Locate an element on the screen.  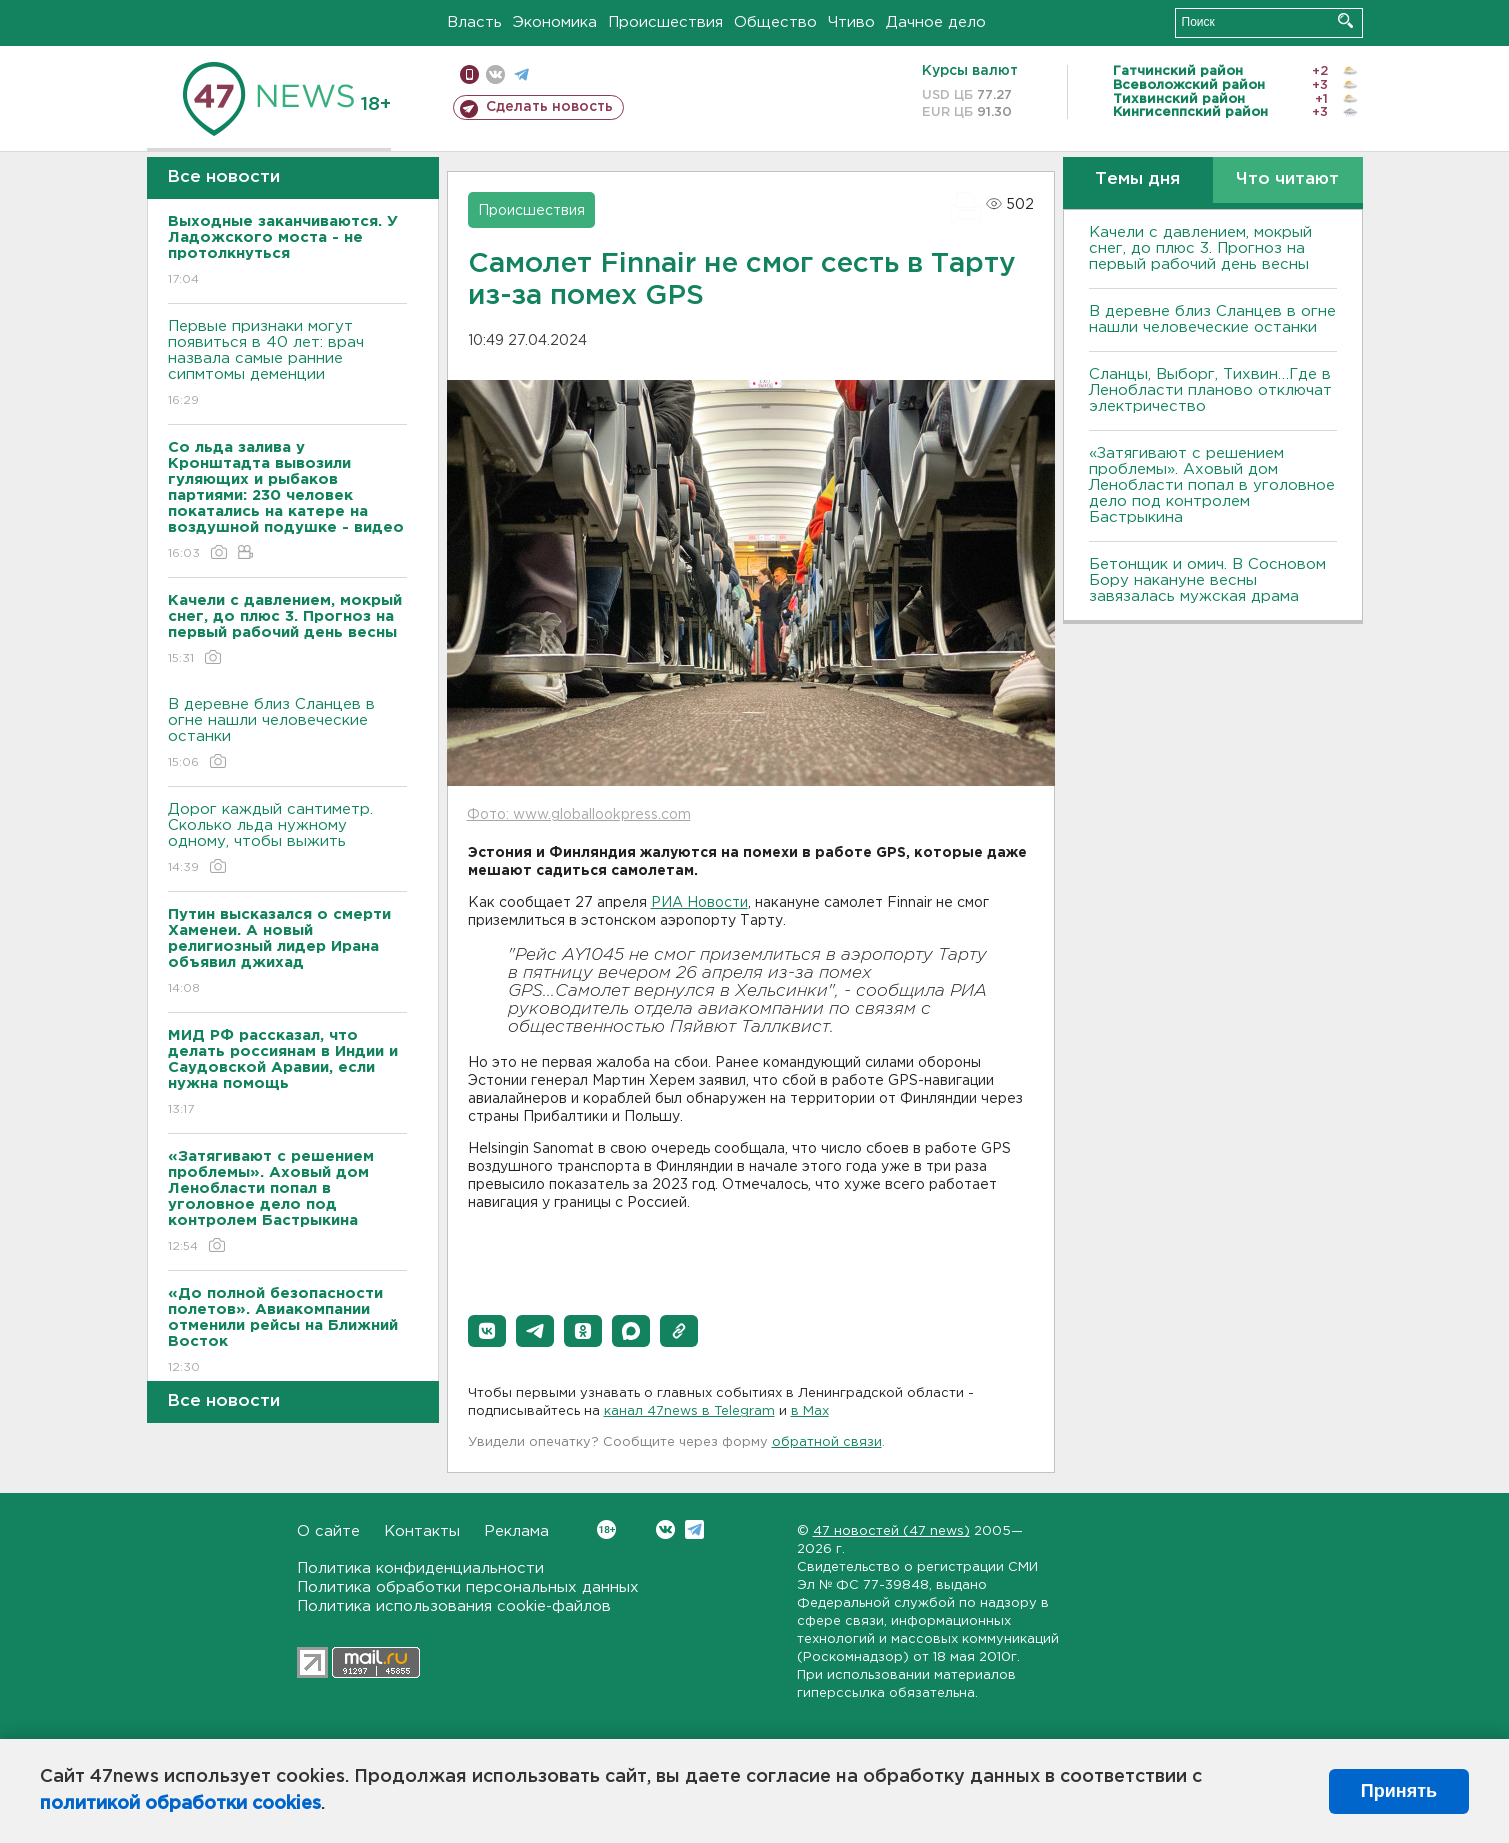
Вконтакте is located at coordinates (606, 1529).